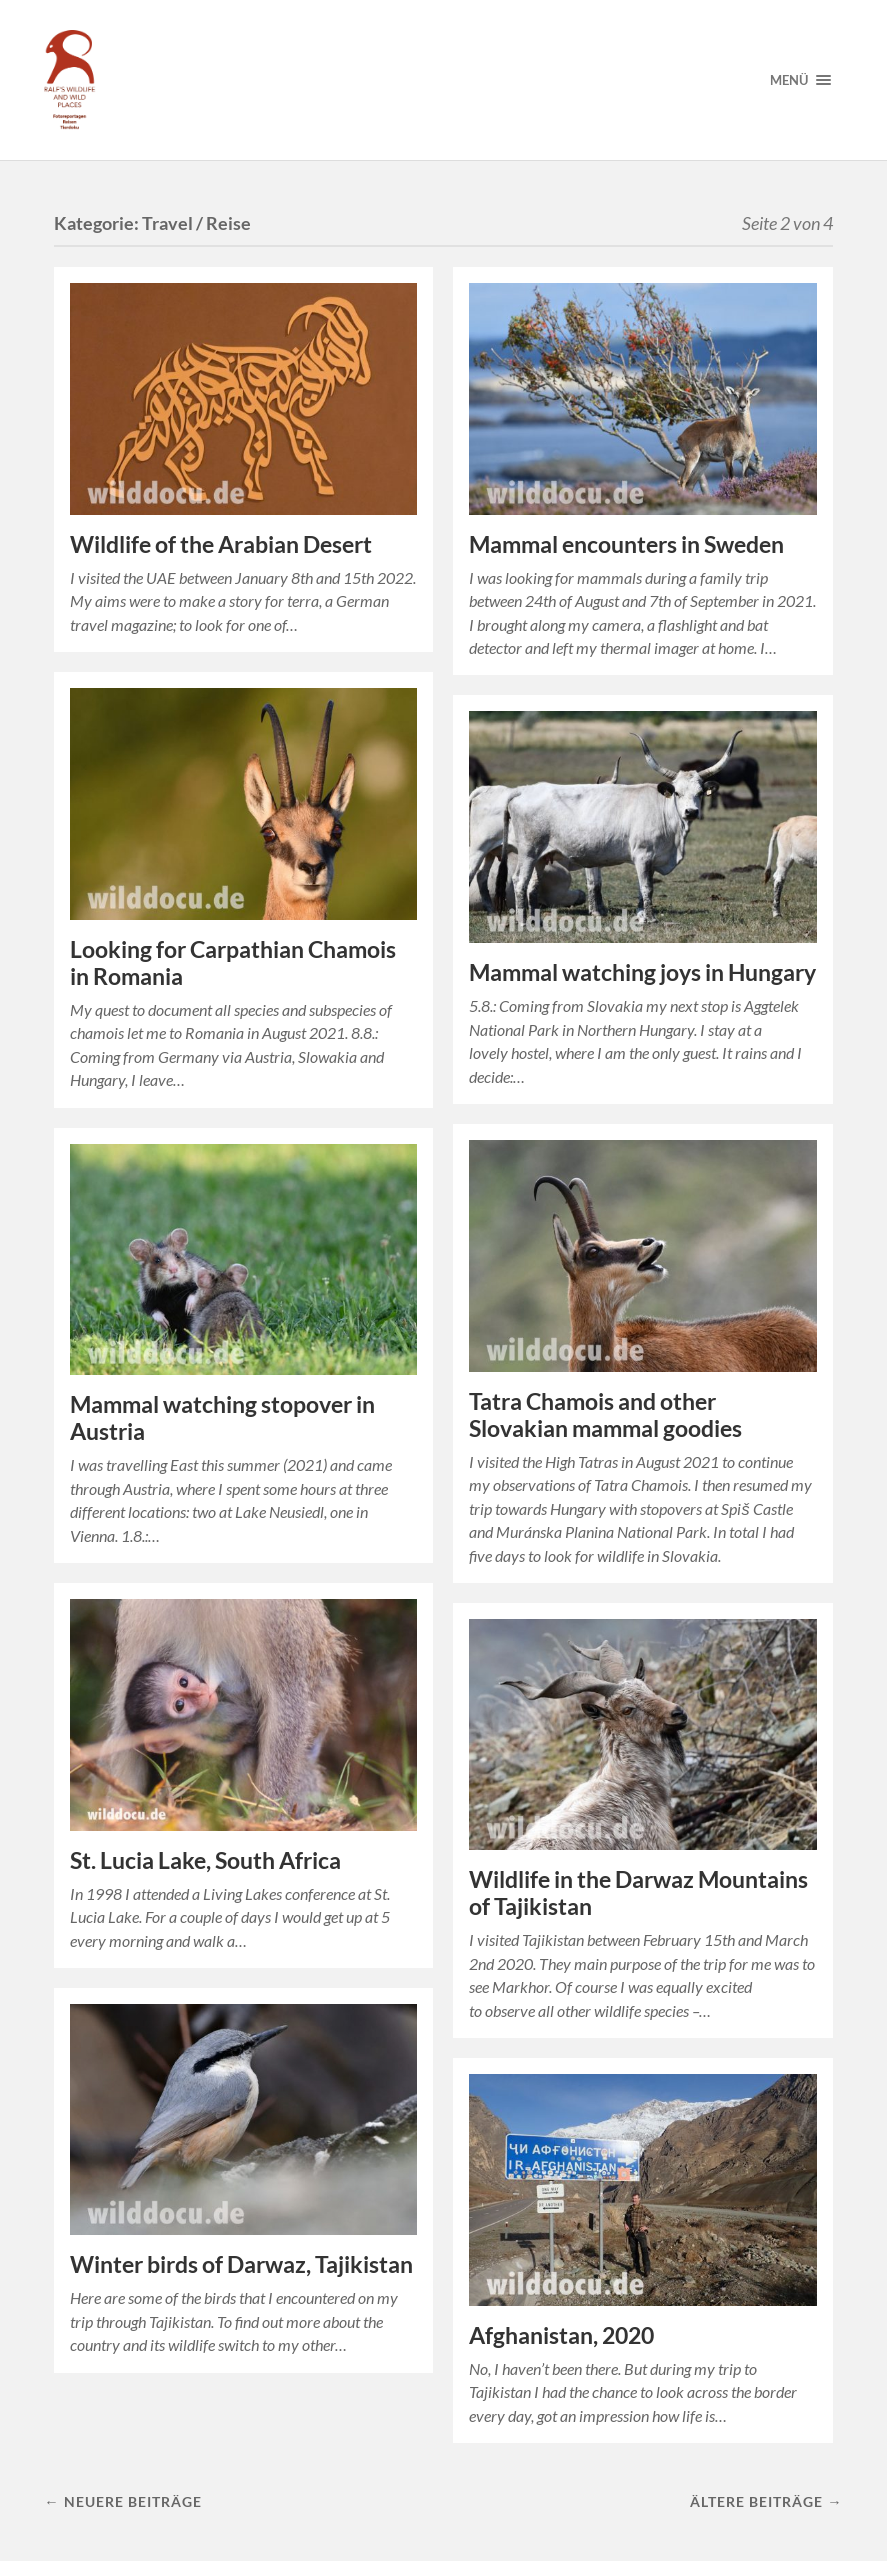 This screenshot has width=887, height=2561. Describe the element at coordinates (221, 544) in the screenshot. I see `Wildlife of the Arabian Desert` at that location.